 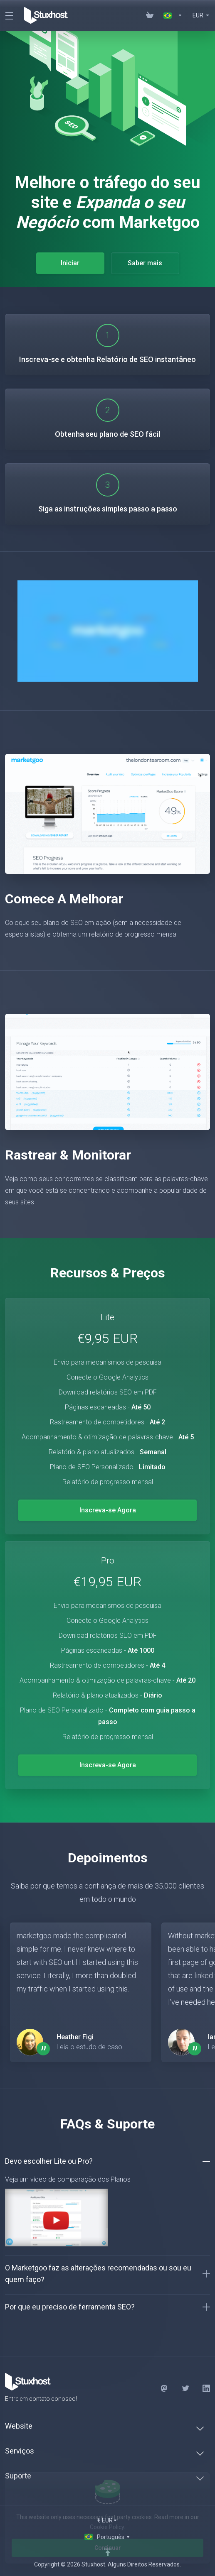 What do you see at coordinates (89, 2047) in the screenshot?
I see `Leia o estudo de caso` at bounding box center [89, 2047].